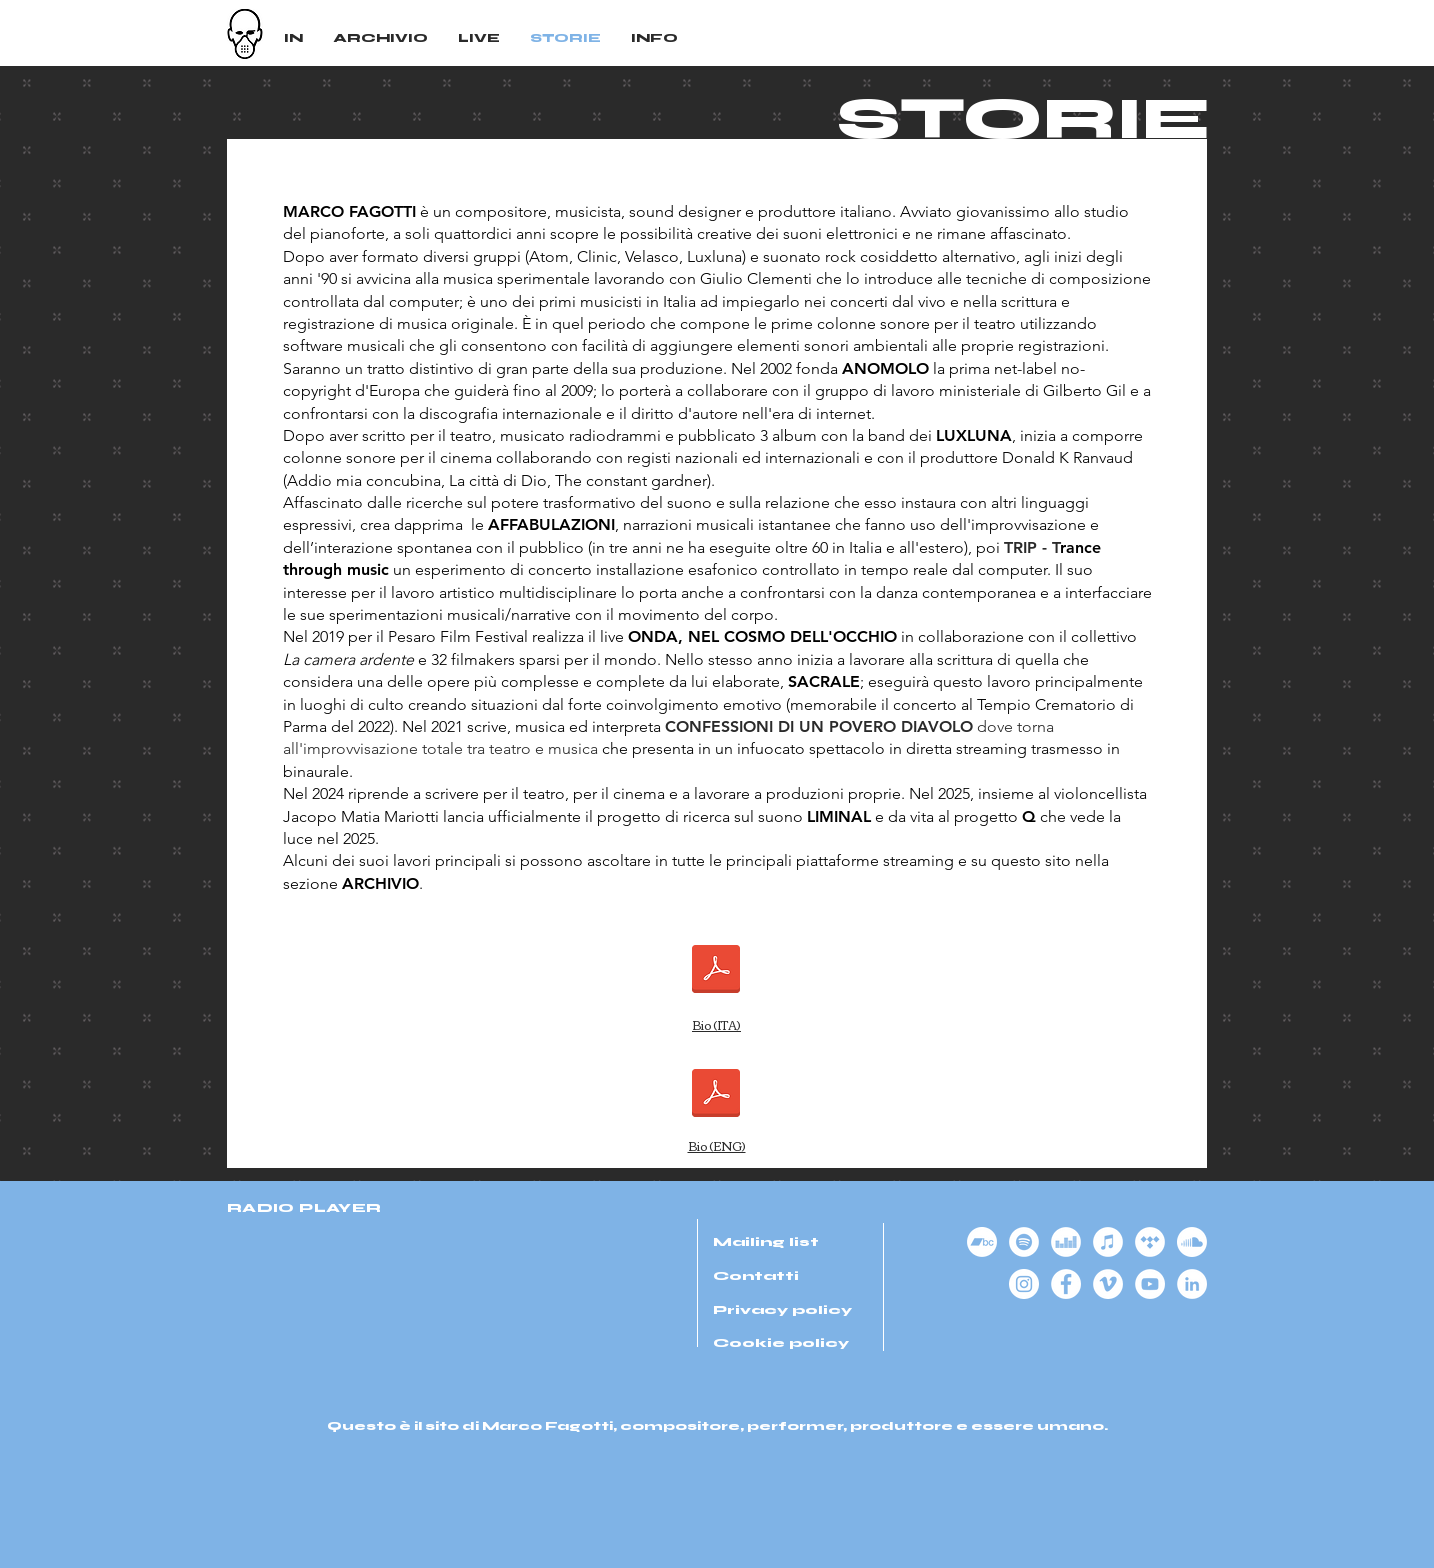 The height and width of the screenshot is (1568, 1434). I want to click on Cookie policy, so click(781, 1343).